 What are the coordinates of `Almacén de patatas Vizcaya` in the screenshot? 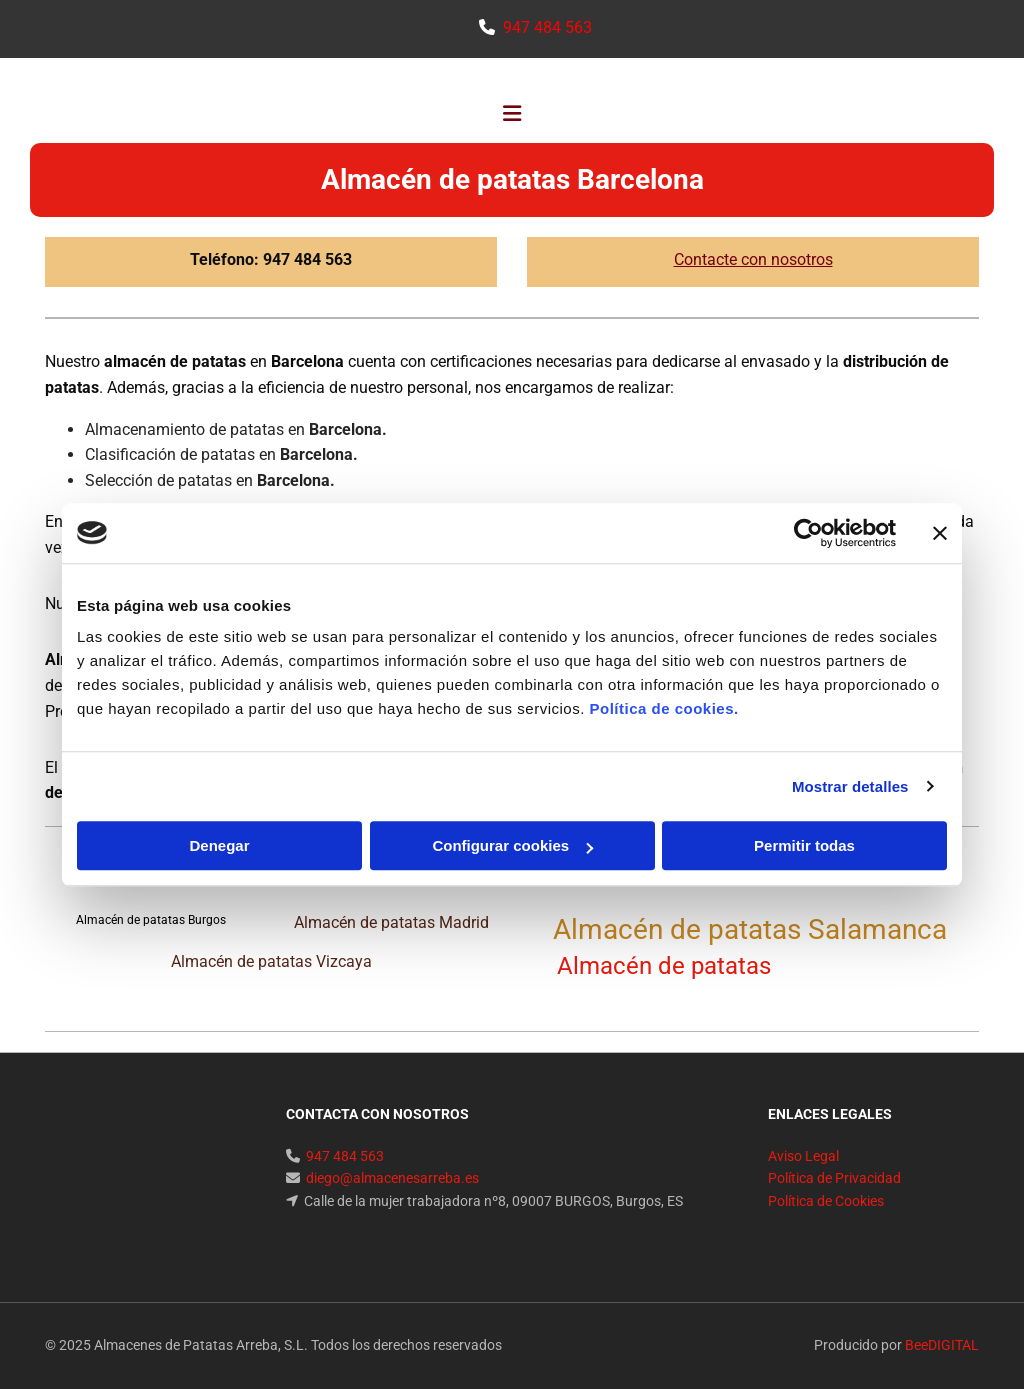 It's located at (271, 961).